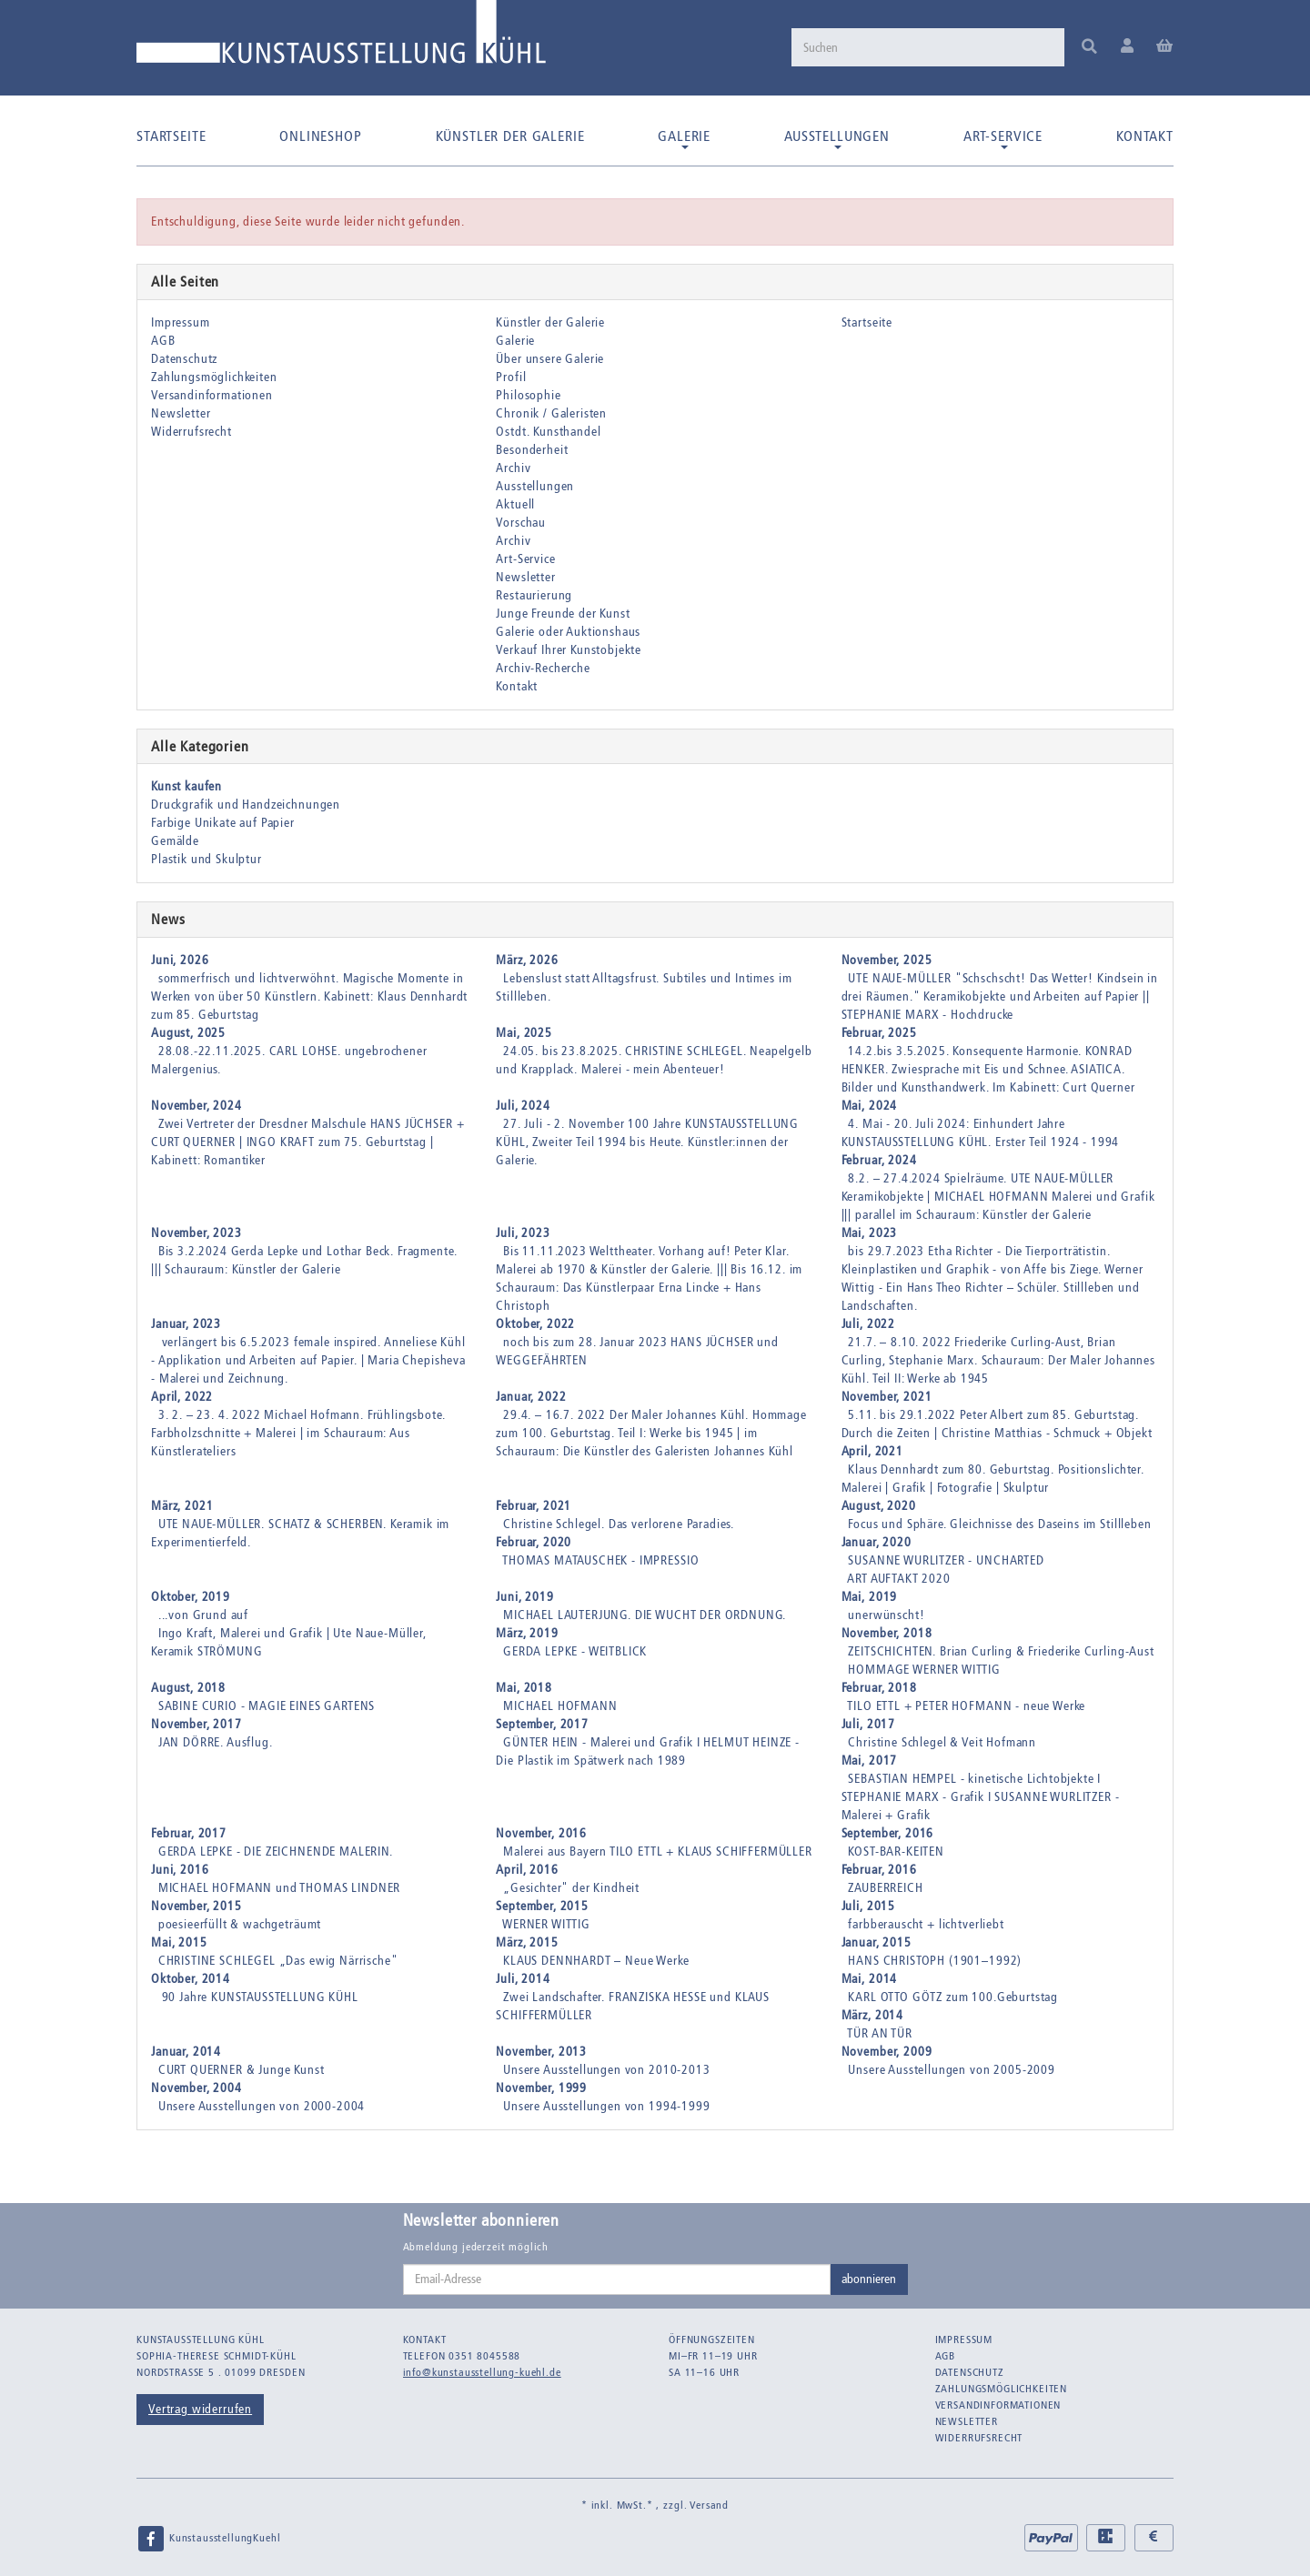 Image resolution: width=1310 pixels, height=2576 pixels. What do you see at coordinates (644, 1615) in the screenshot?
I see `MICHAEL LAUTERJUNG. DIE WUCHT DER ORDNUNG.` at bounding box center [644, 1615].